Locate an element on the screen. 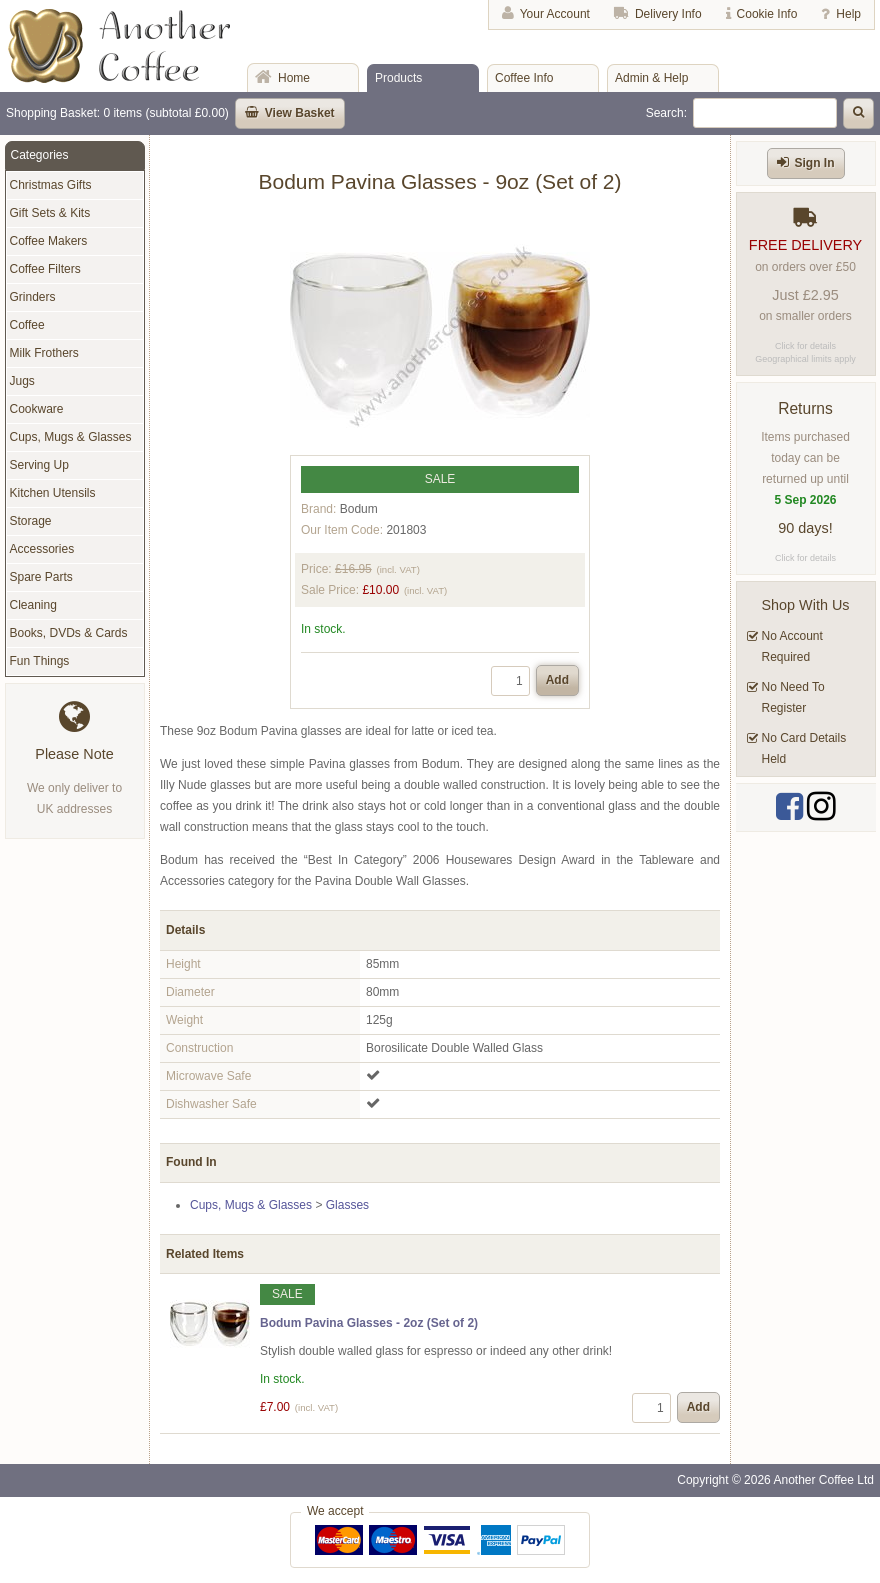  Coffee Filters is located at coordinates (45, 269).